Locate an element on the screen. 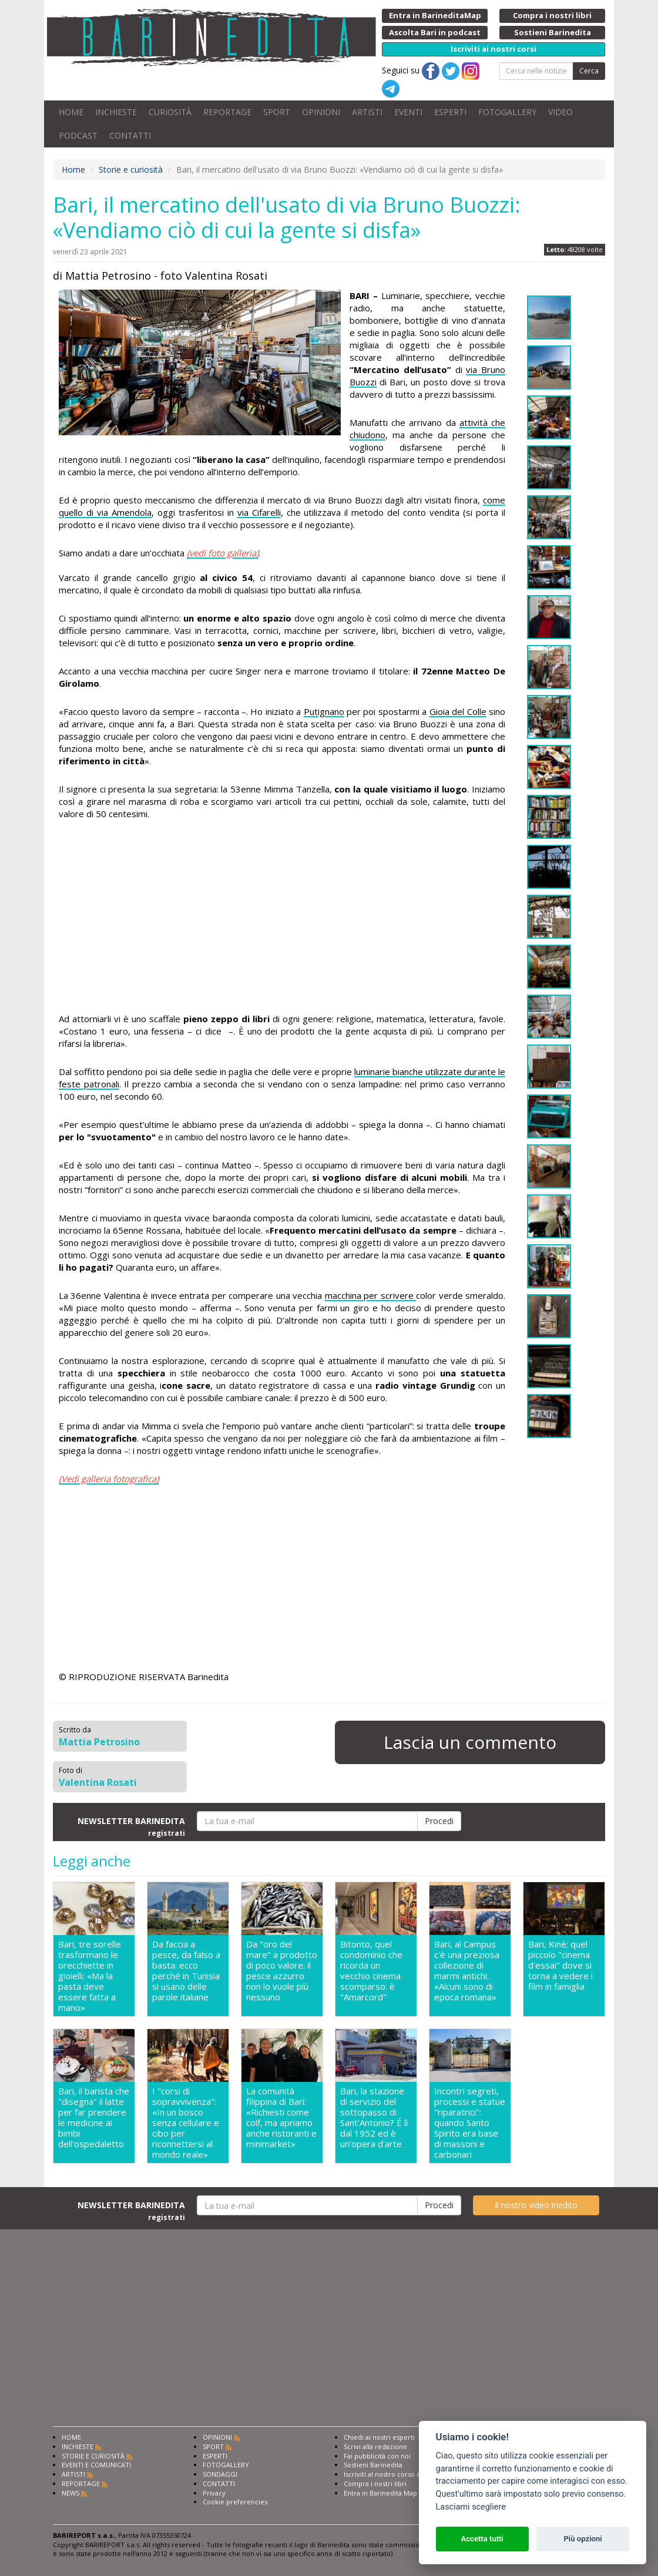 The image size is (658, 2576). Accetta tutti is located at coordinates (482, 2538).